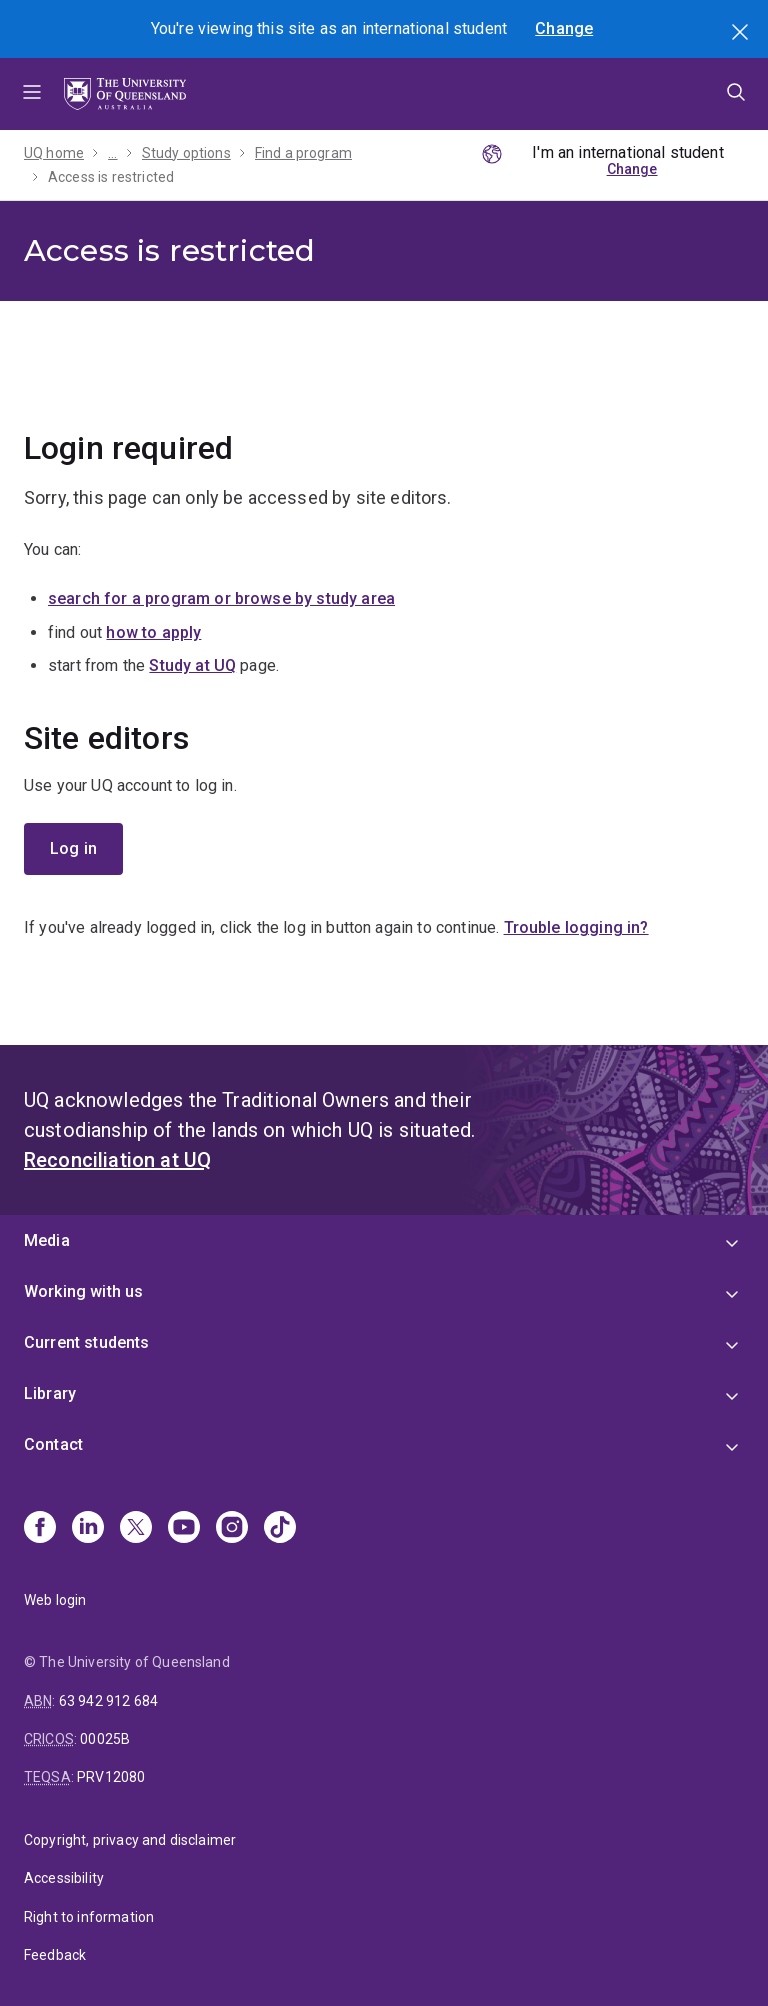  I want to click on Media, so click(47, 1240).